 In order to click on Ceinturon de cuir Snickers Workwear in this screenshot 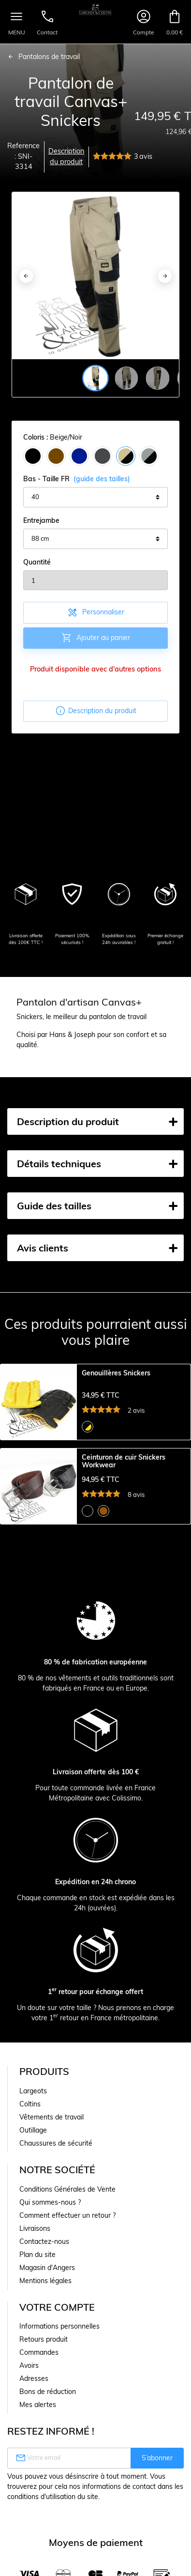, I will do `click(123, 1461)`.